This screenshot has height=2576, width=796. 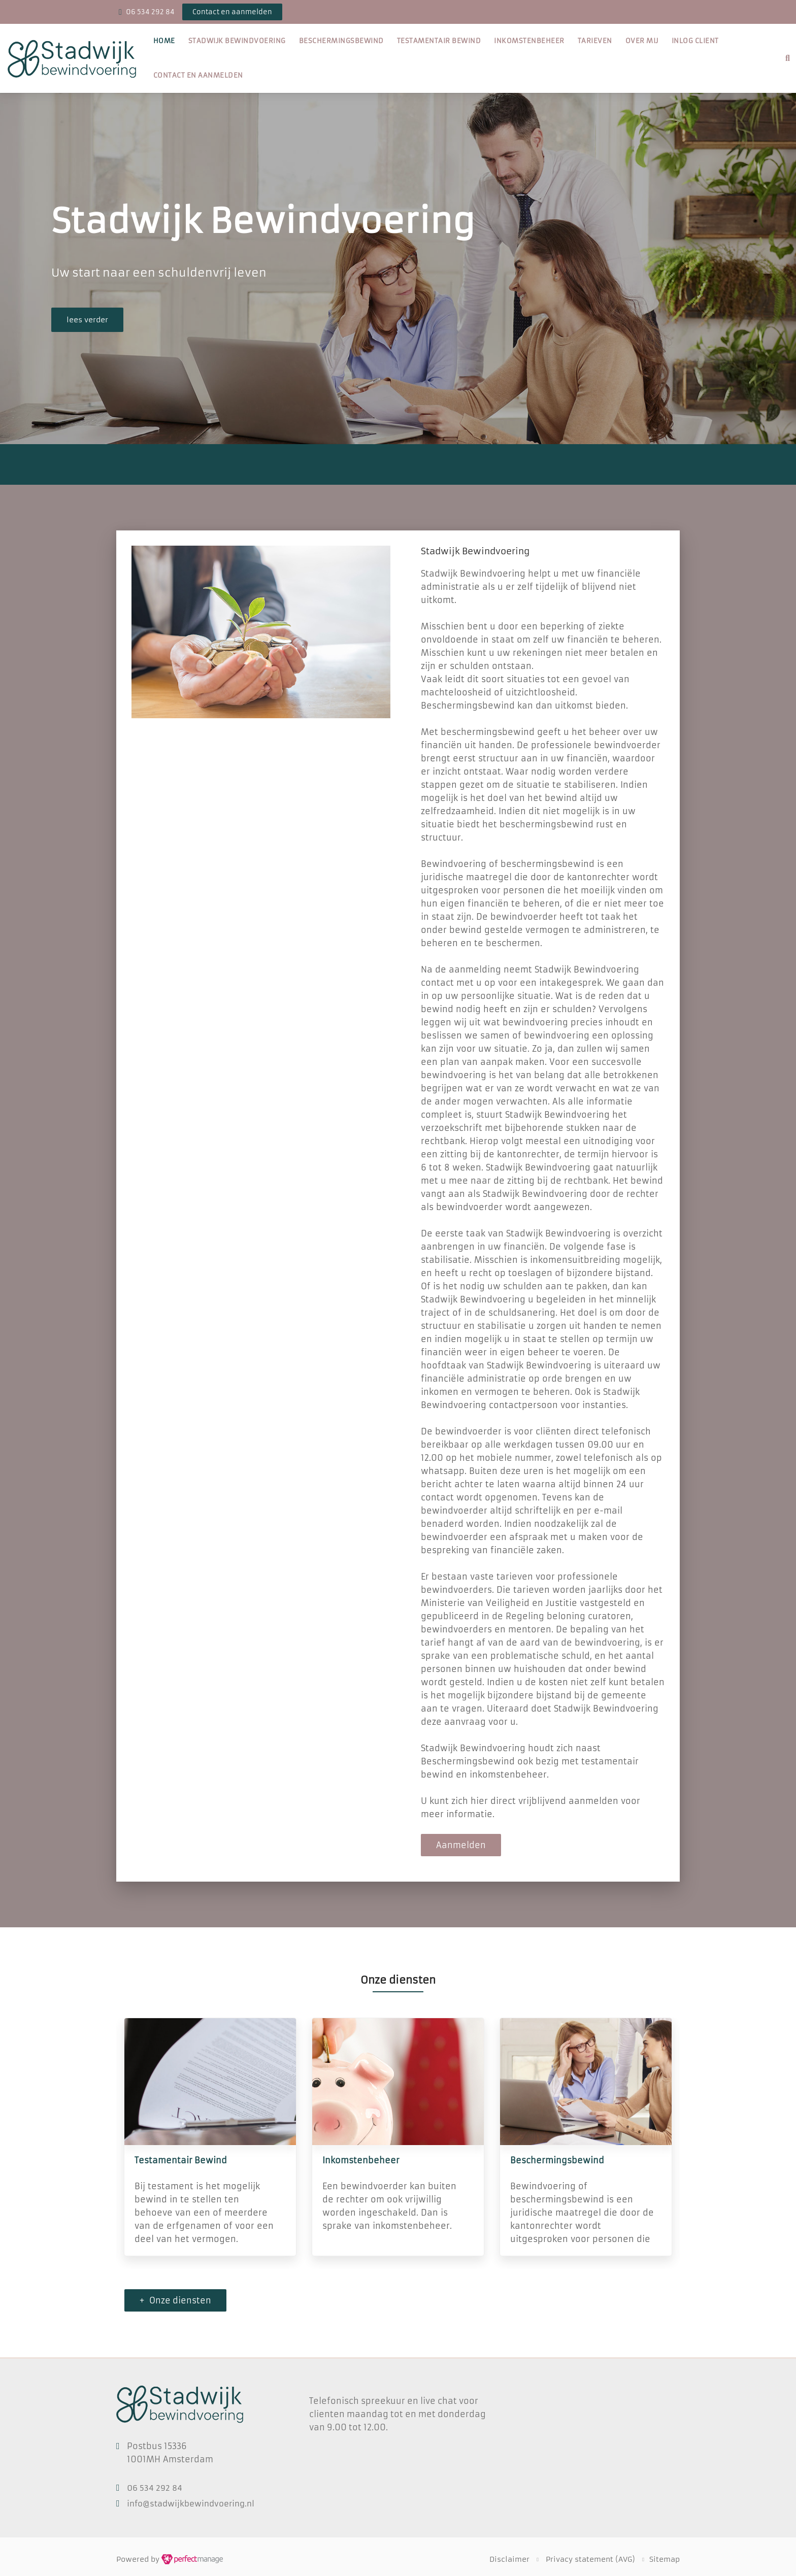 What do you see at coordinates (461, 1845) in the screenshot?
I see `Aanmelden` at bounding box center [461, 1845].